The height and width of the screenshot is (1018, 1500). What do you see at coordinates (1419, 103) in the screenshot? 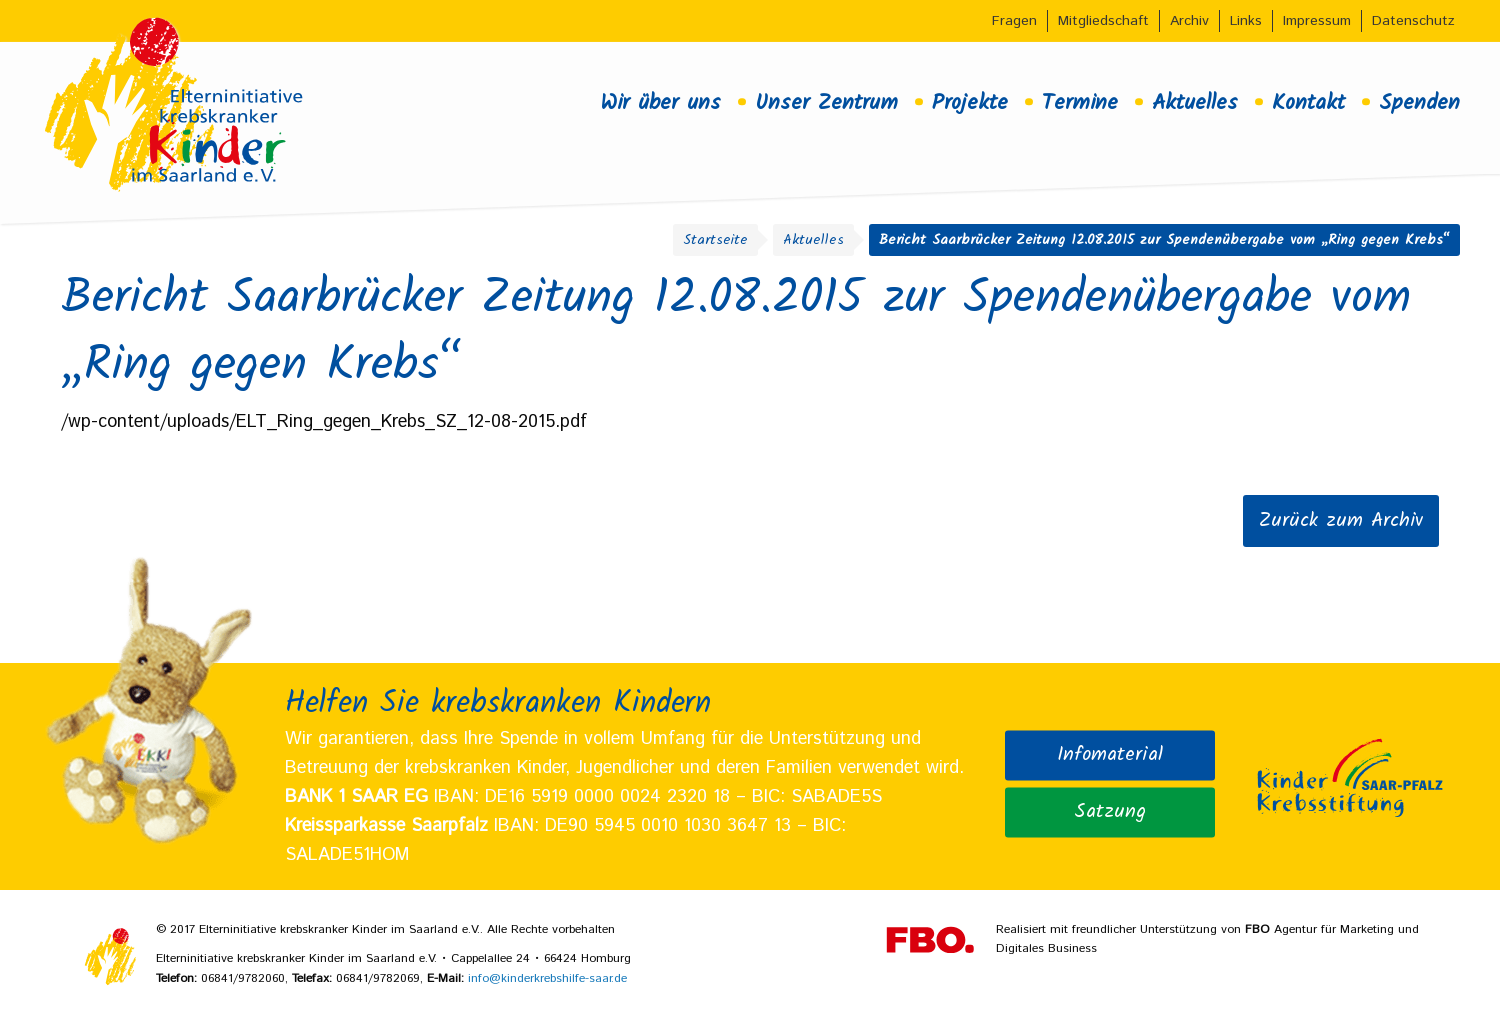
I see `Spenden` at bounding box center [1419, 103].